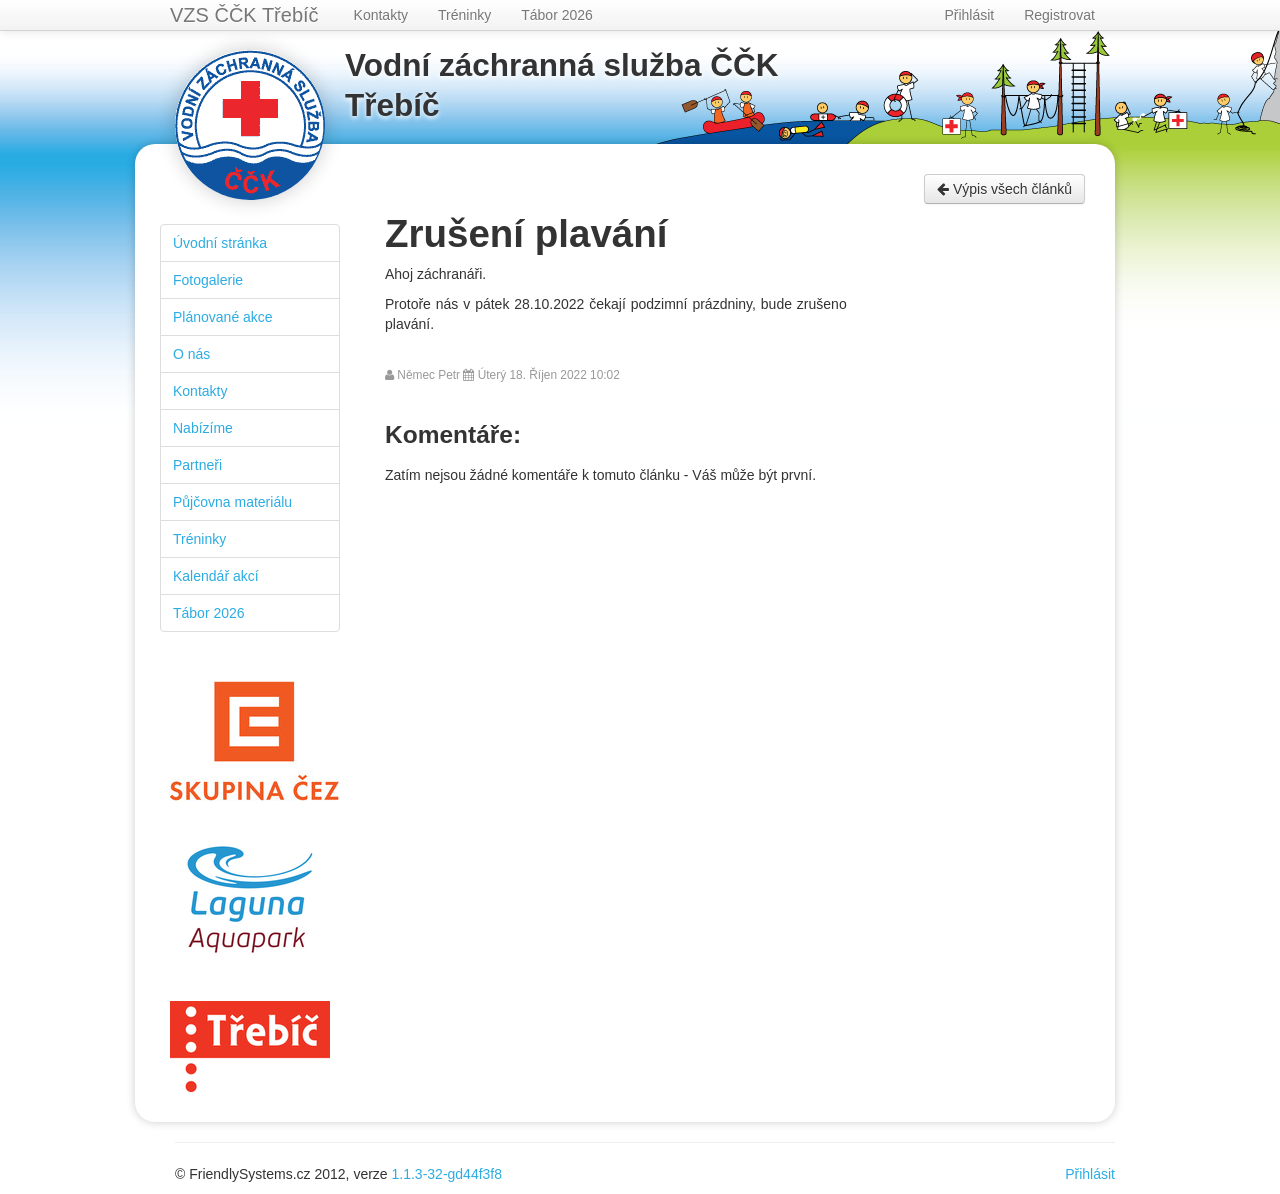 The height and width of the screenshot is (1194, 1280). I want to click on Partneři, so click(197, 465).